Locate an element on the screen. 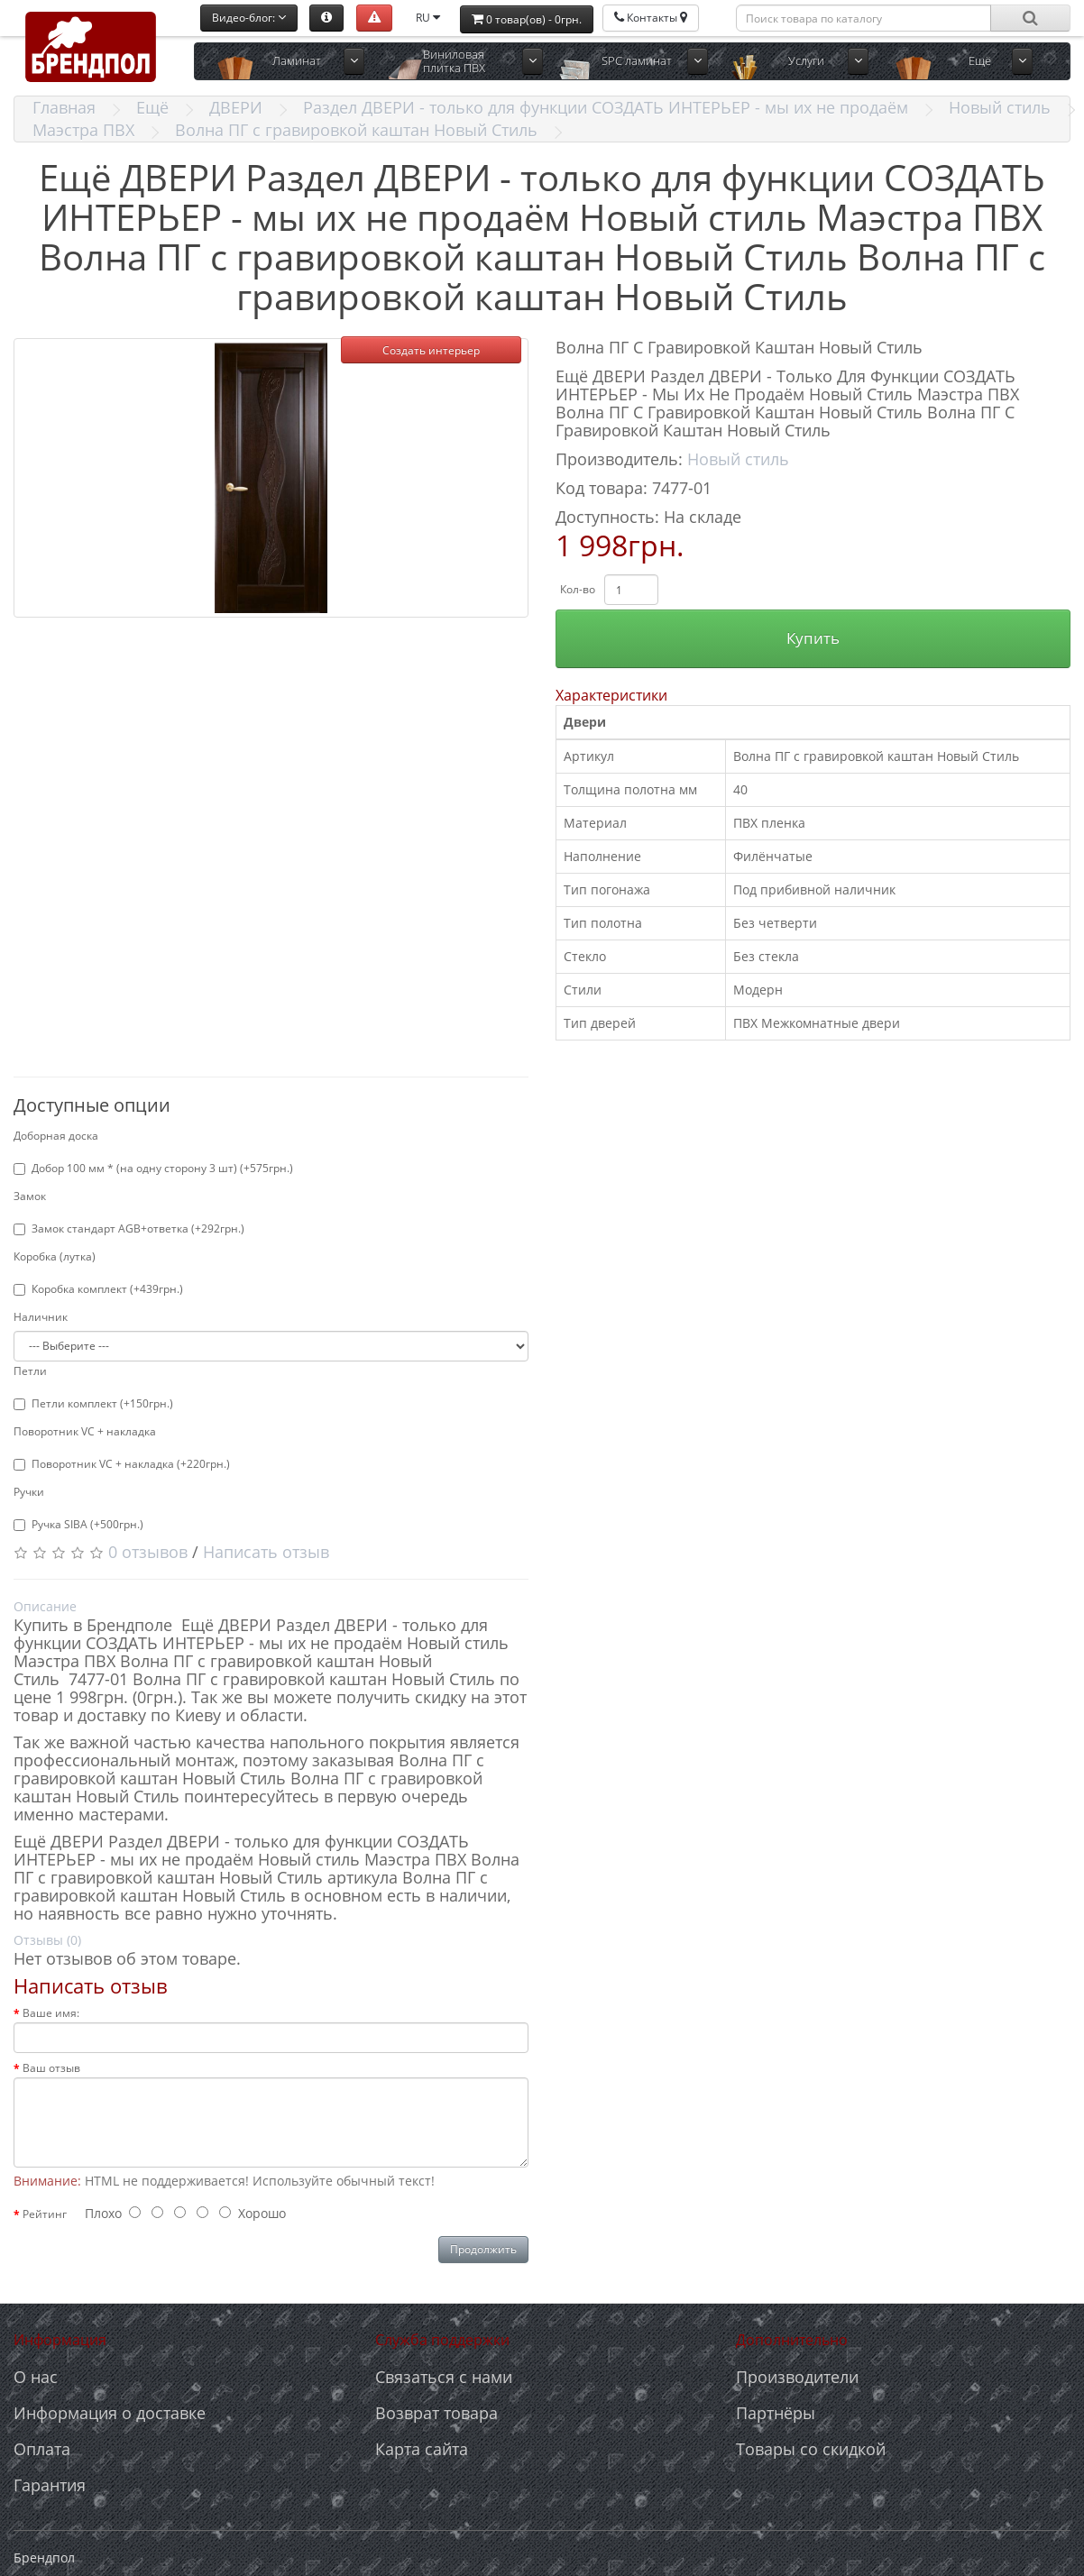 The height and width of the screenshot is (2576, 1084). Виниловая плитка ПВХ is located at coordinates (454, 61).